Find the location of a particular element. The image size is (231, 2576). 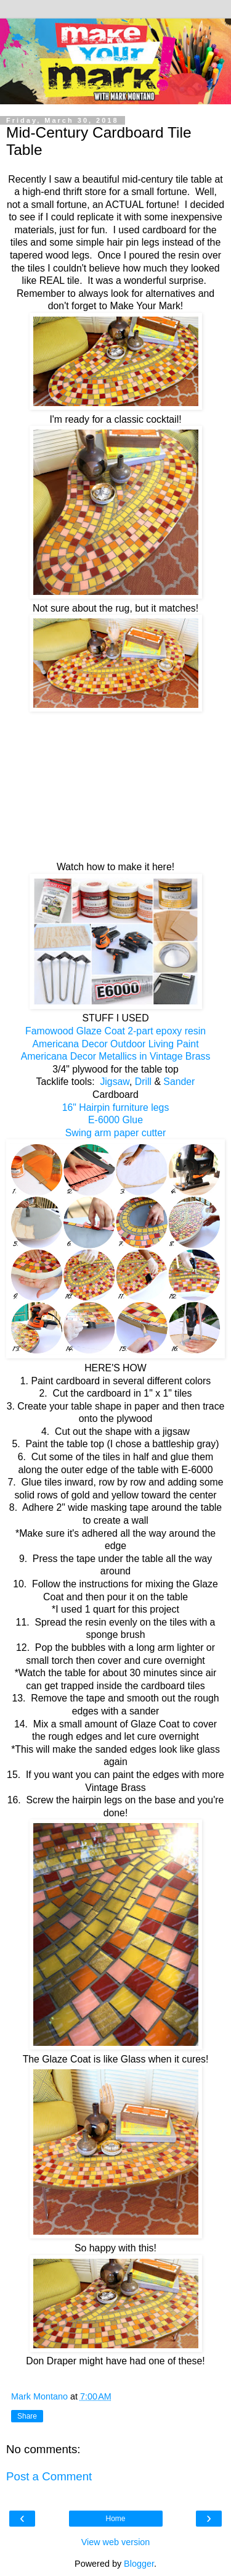

Jigsaw is located at coordinates (113, 1081).